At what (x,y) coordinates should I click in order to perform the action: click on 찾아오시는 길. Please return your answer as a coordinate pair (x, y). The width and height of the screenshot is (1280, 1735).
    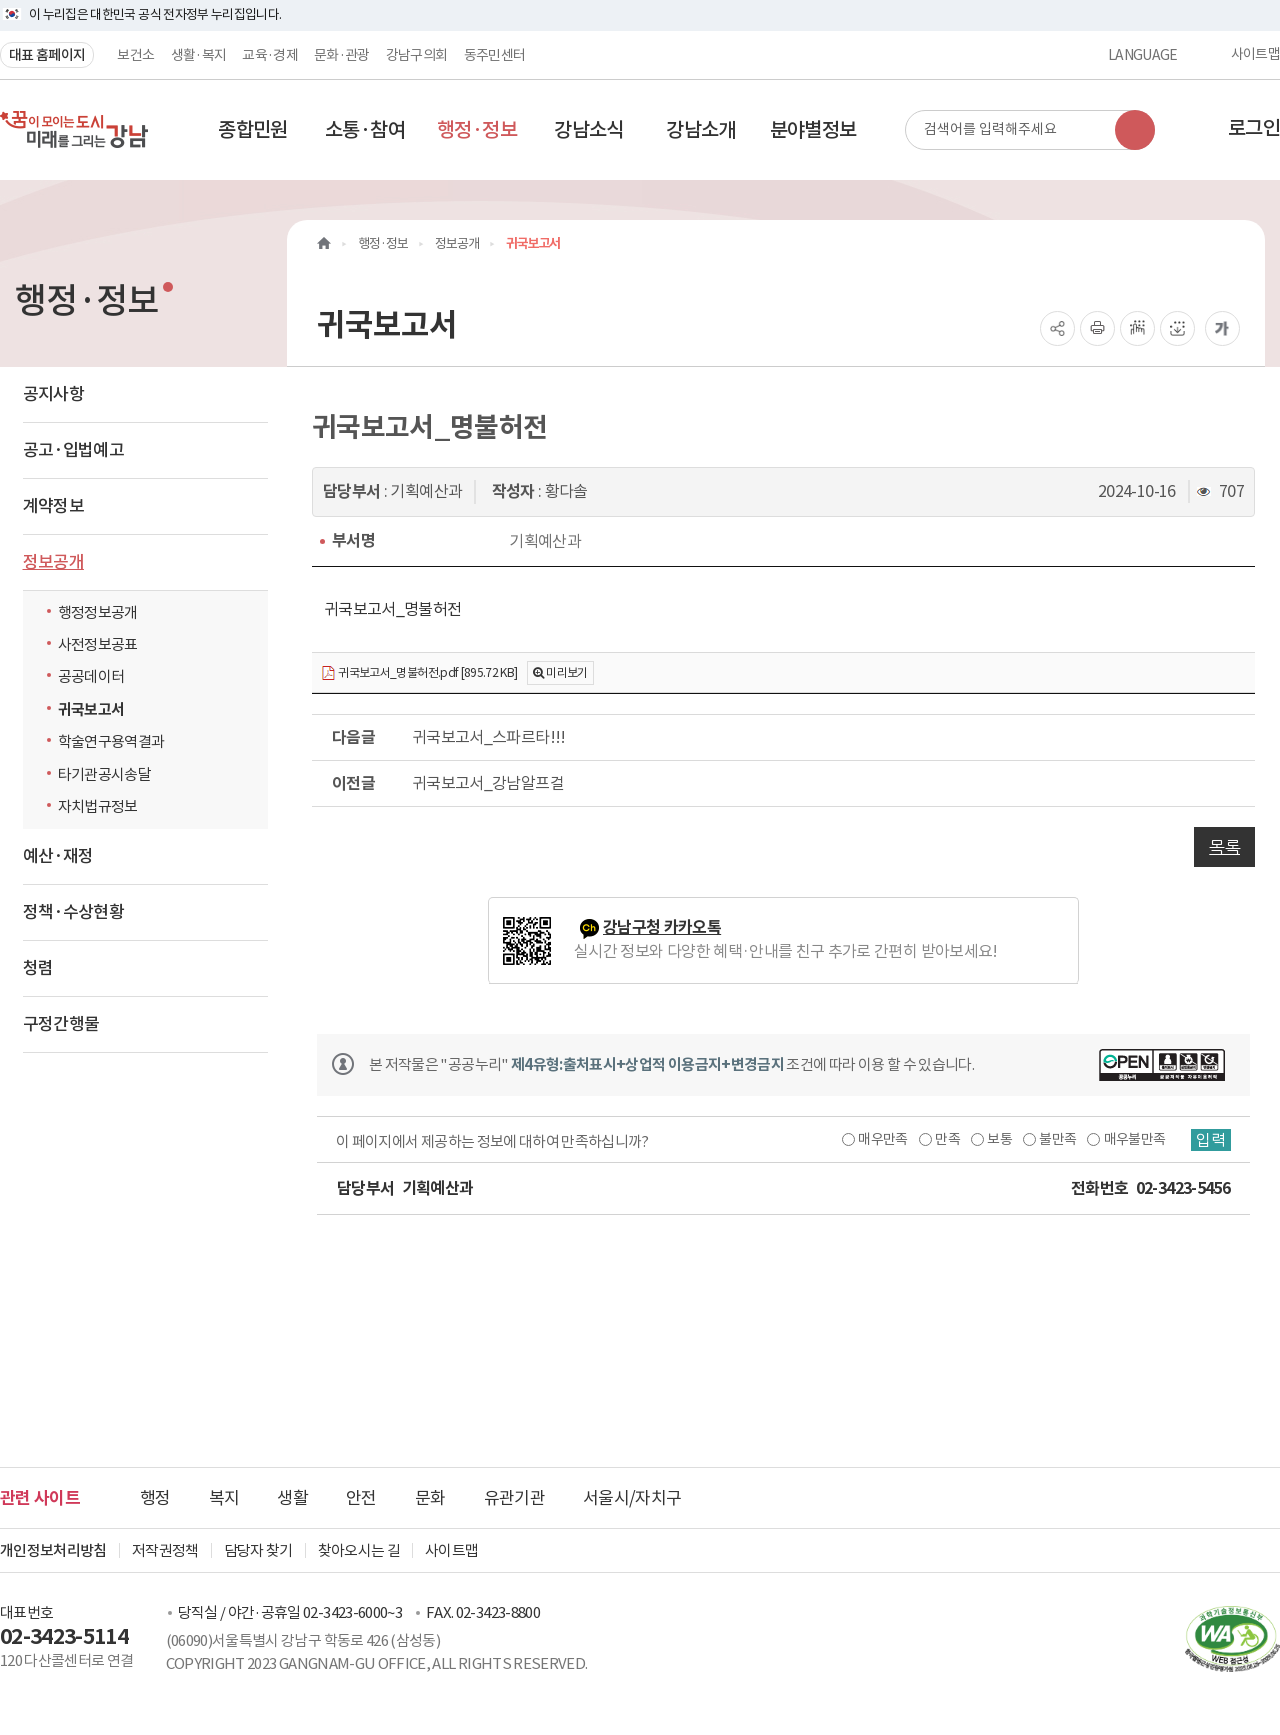
    Looking at the image, I should click on (359, 1550).